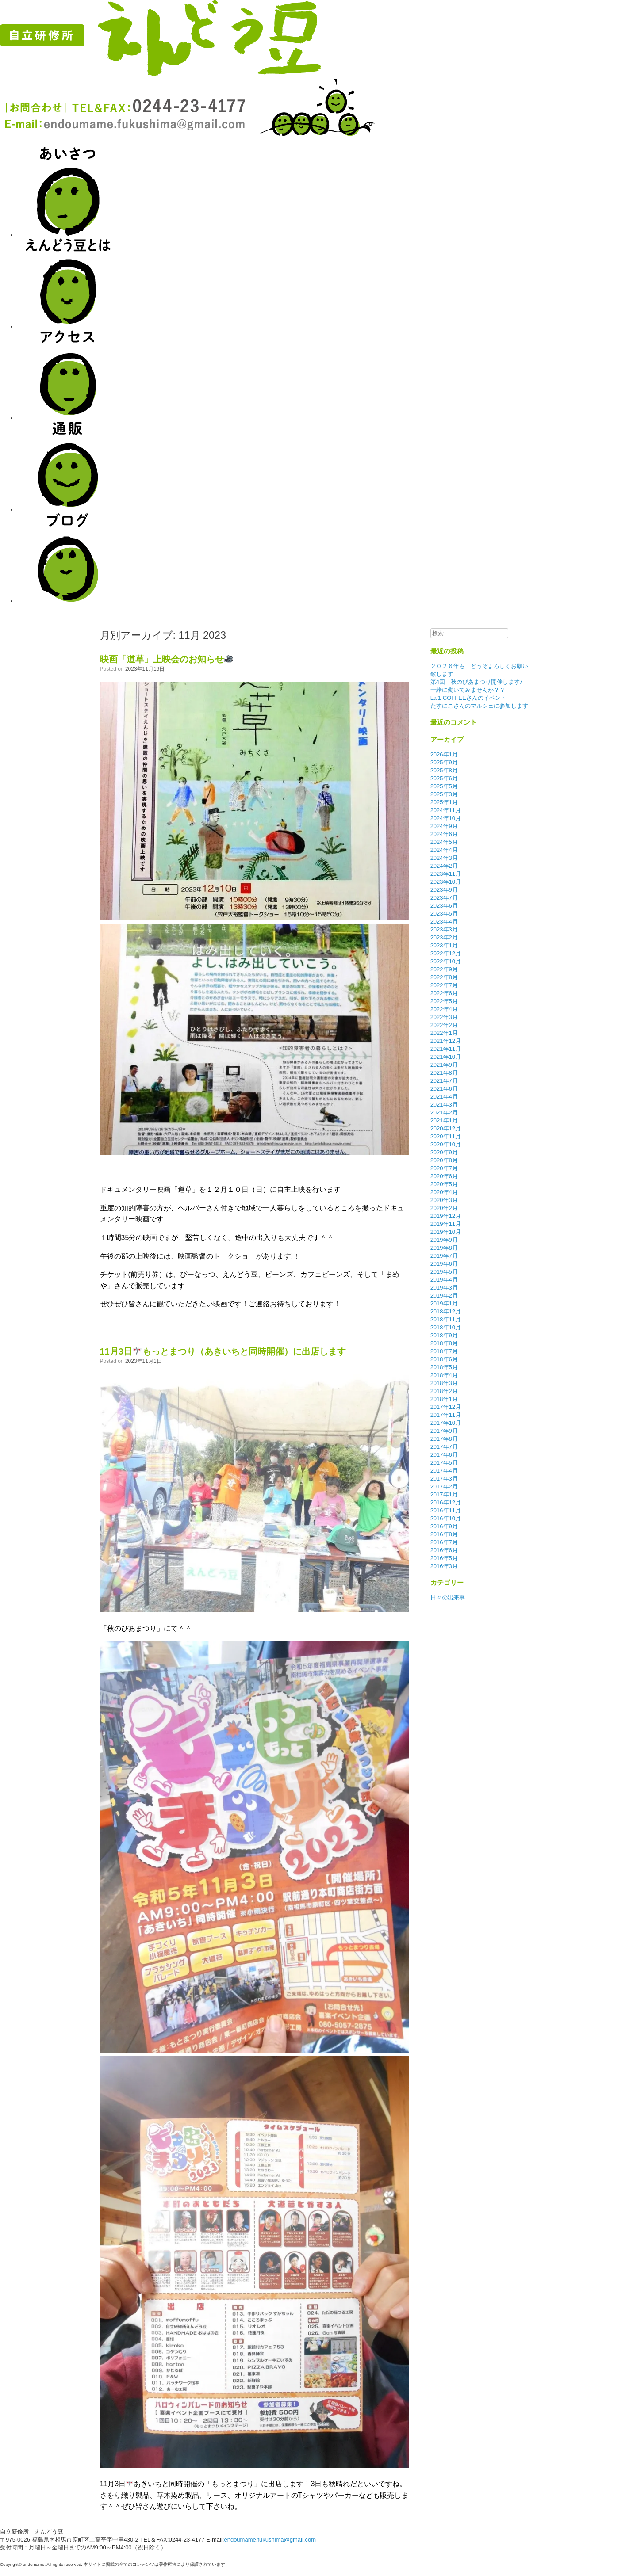  I want to click on 2025年8月, so click(444, 770).